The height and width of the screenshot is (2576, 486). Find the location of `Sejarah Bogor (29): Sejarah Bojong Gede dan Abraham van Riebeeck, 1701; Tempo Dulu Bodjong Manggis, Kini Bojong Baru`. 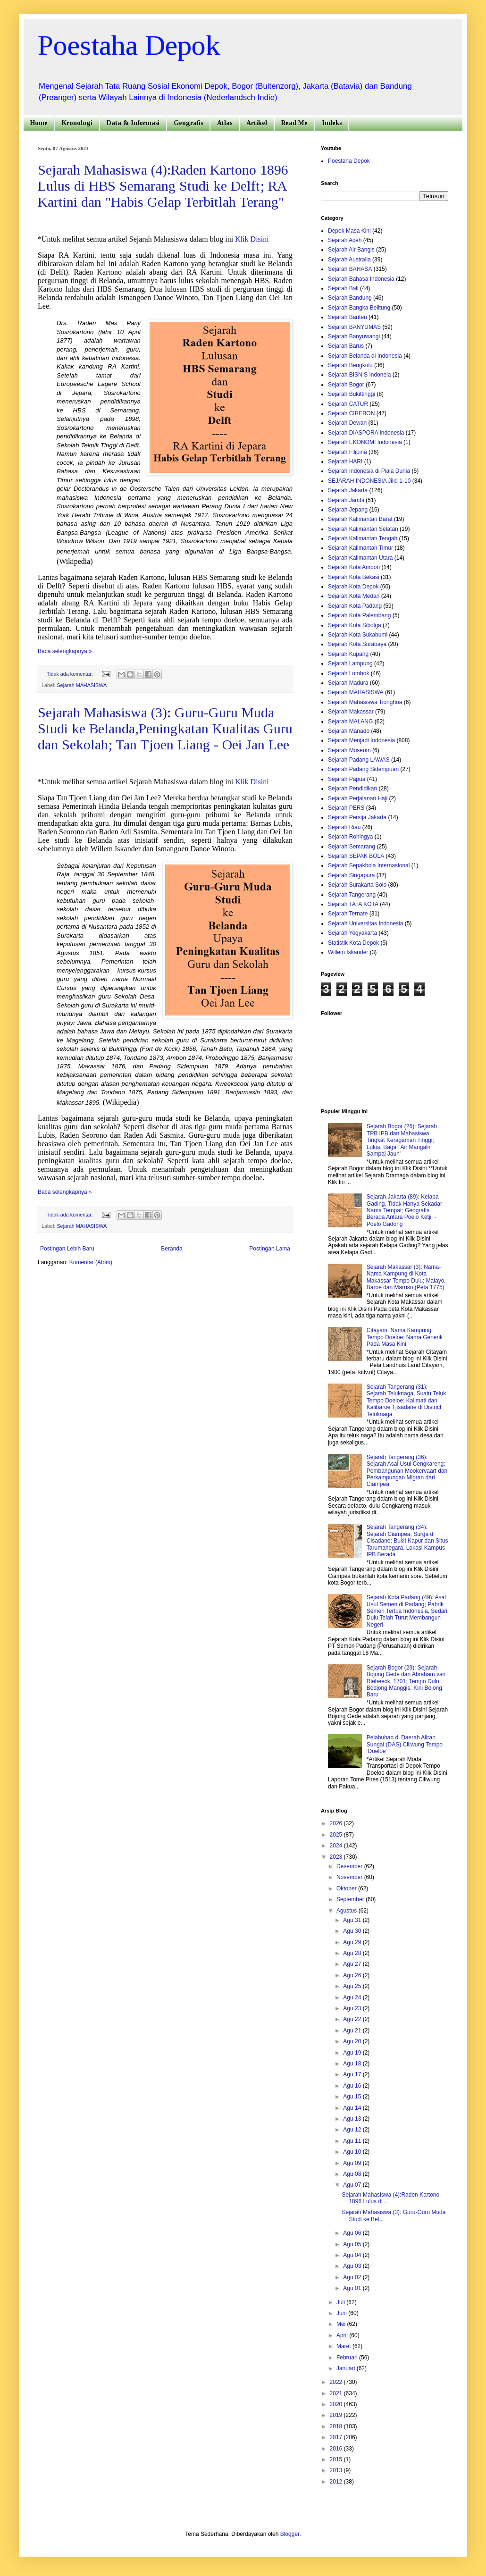

Sejarah Bogor (29): Sejarah Bojong Gede dan Abraham van Riebeeck, 1701; Tempo Dulu Bodjong Manggis, Kini Bojong Baru is located at coordinates (406, 1681).